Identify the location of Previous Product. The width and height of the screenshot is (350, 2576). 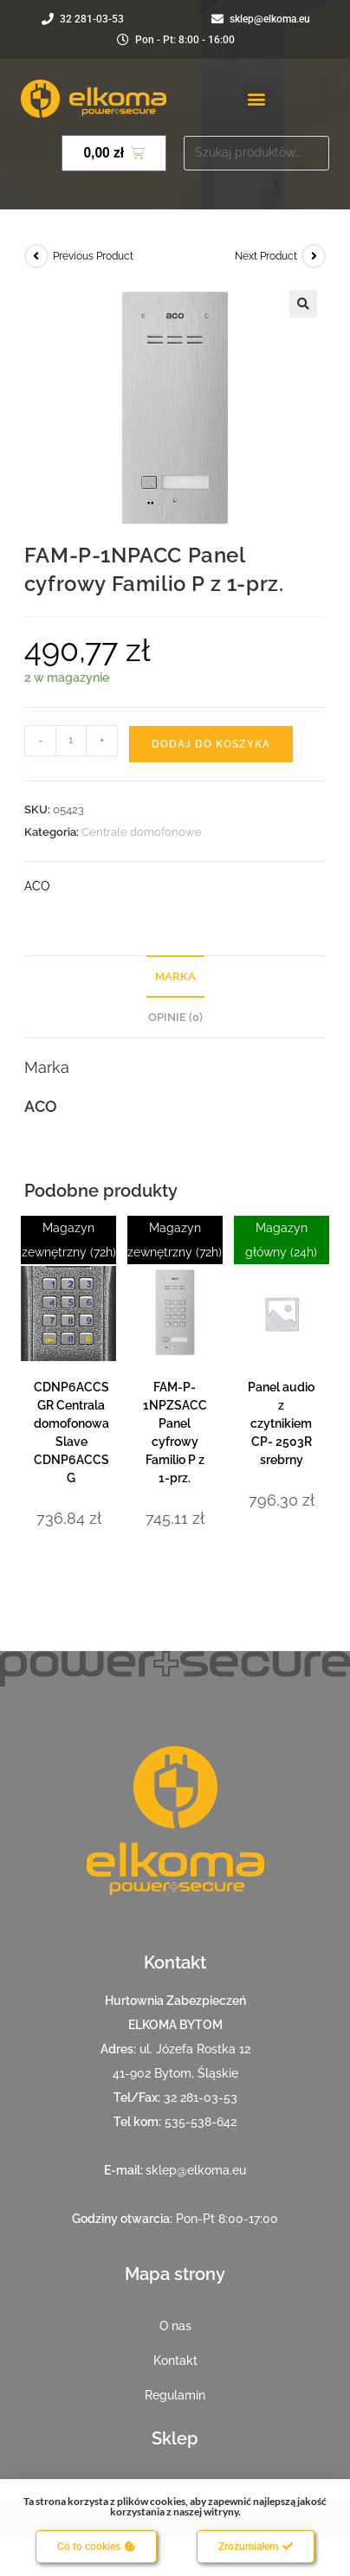
(93, 256).